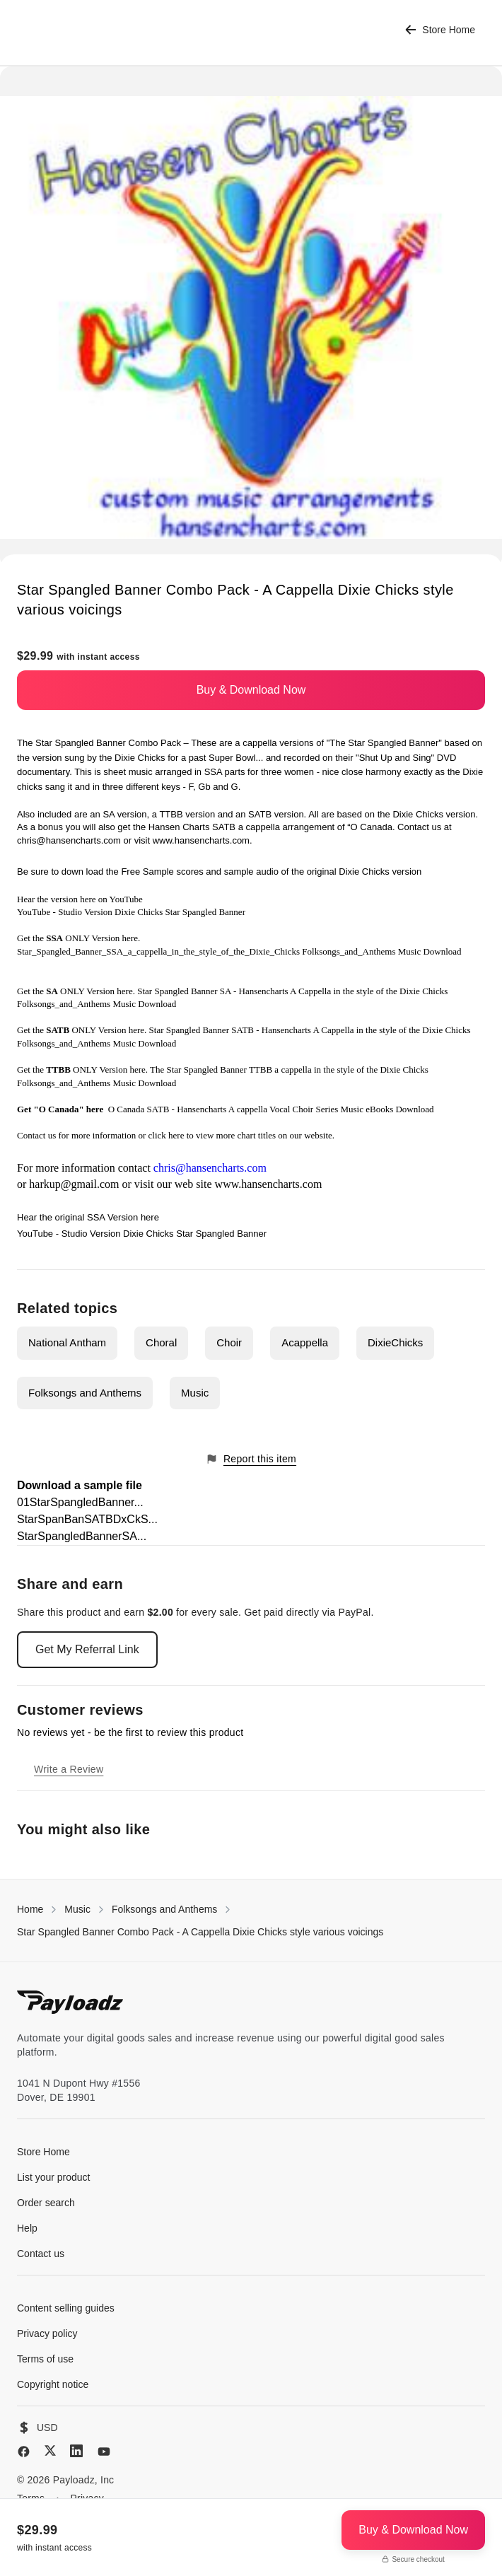 The height and width of the screenshot is (2576, 502). I want to click on O Canada SATB - Hansencharts A cappella Vocal Choir Series Music eBooks Download, so click(271, 1109).